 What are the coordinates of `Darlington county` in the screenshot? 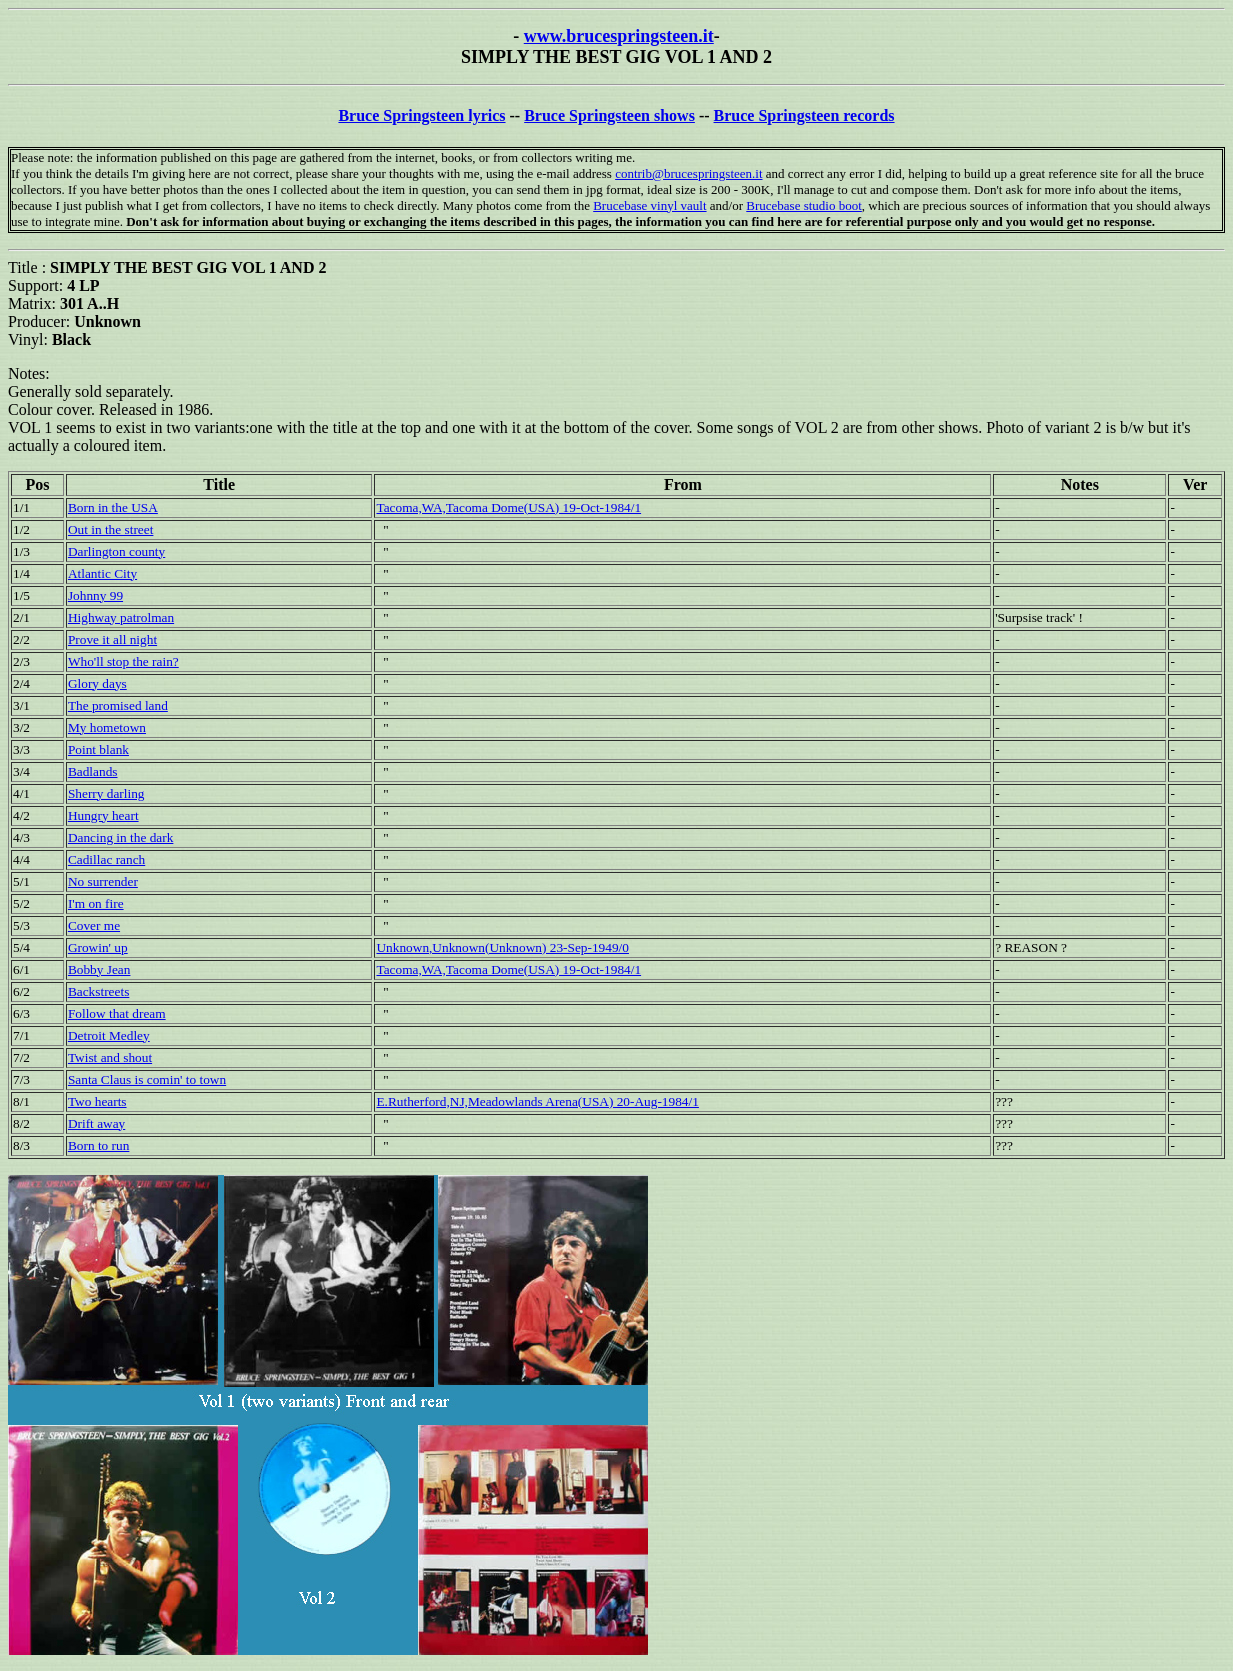 It's located at (116, 551).